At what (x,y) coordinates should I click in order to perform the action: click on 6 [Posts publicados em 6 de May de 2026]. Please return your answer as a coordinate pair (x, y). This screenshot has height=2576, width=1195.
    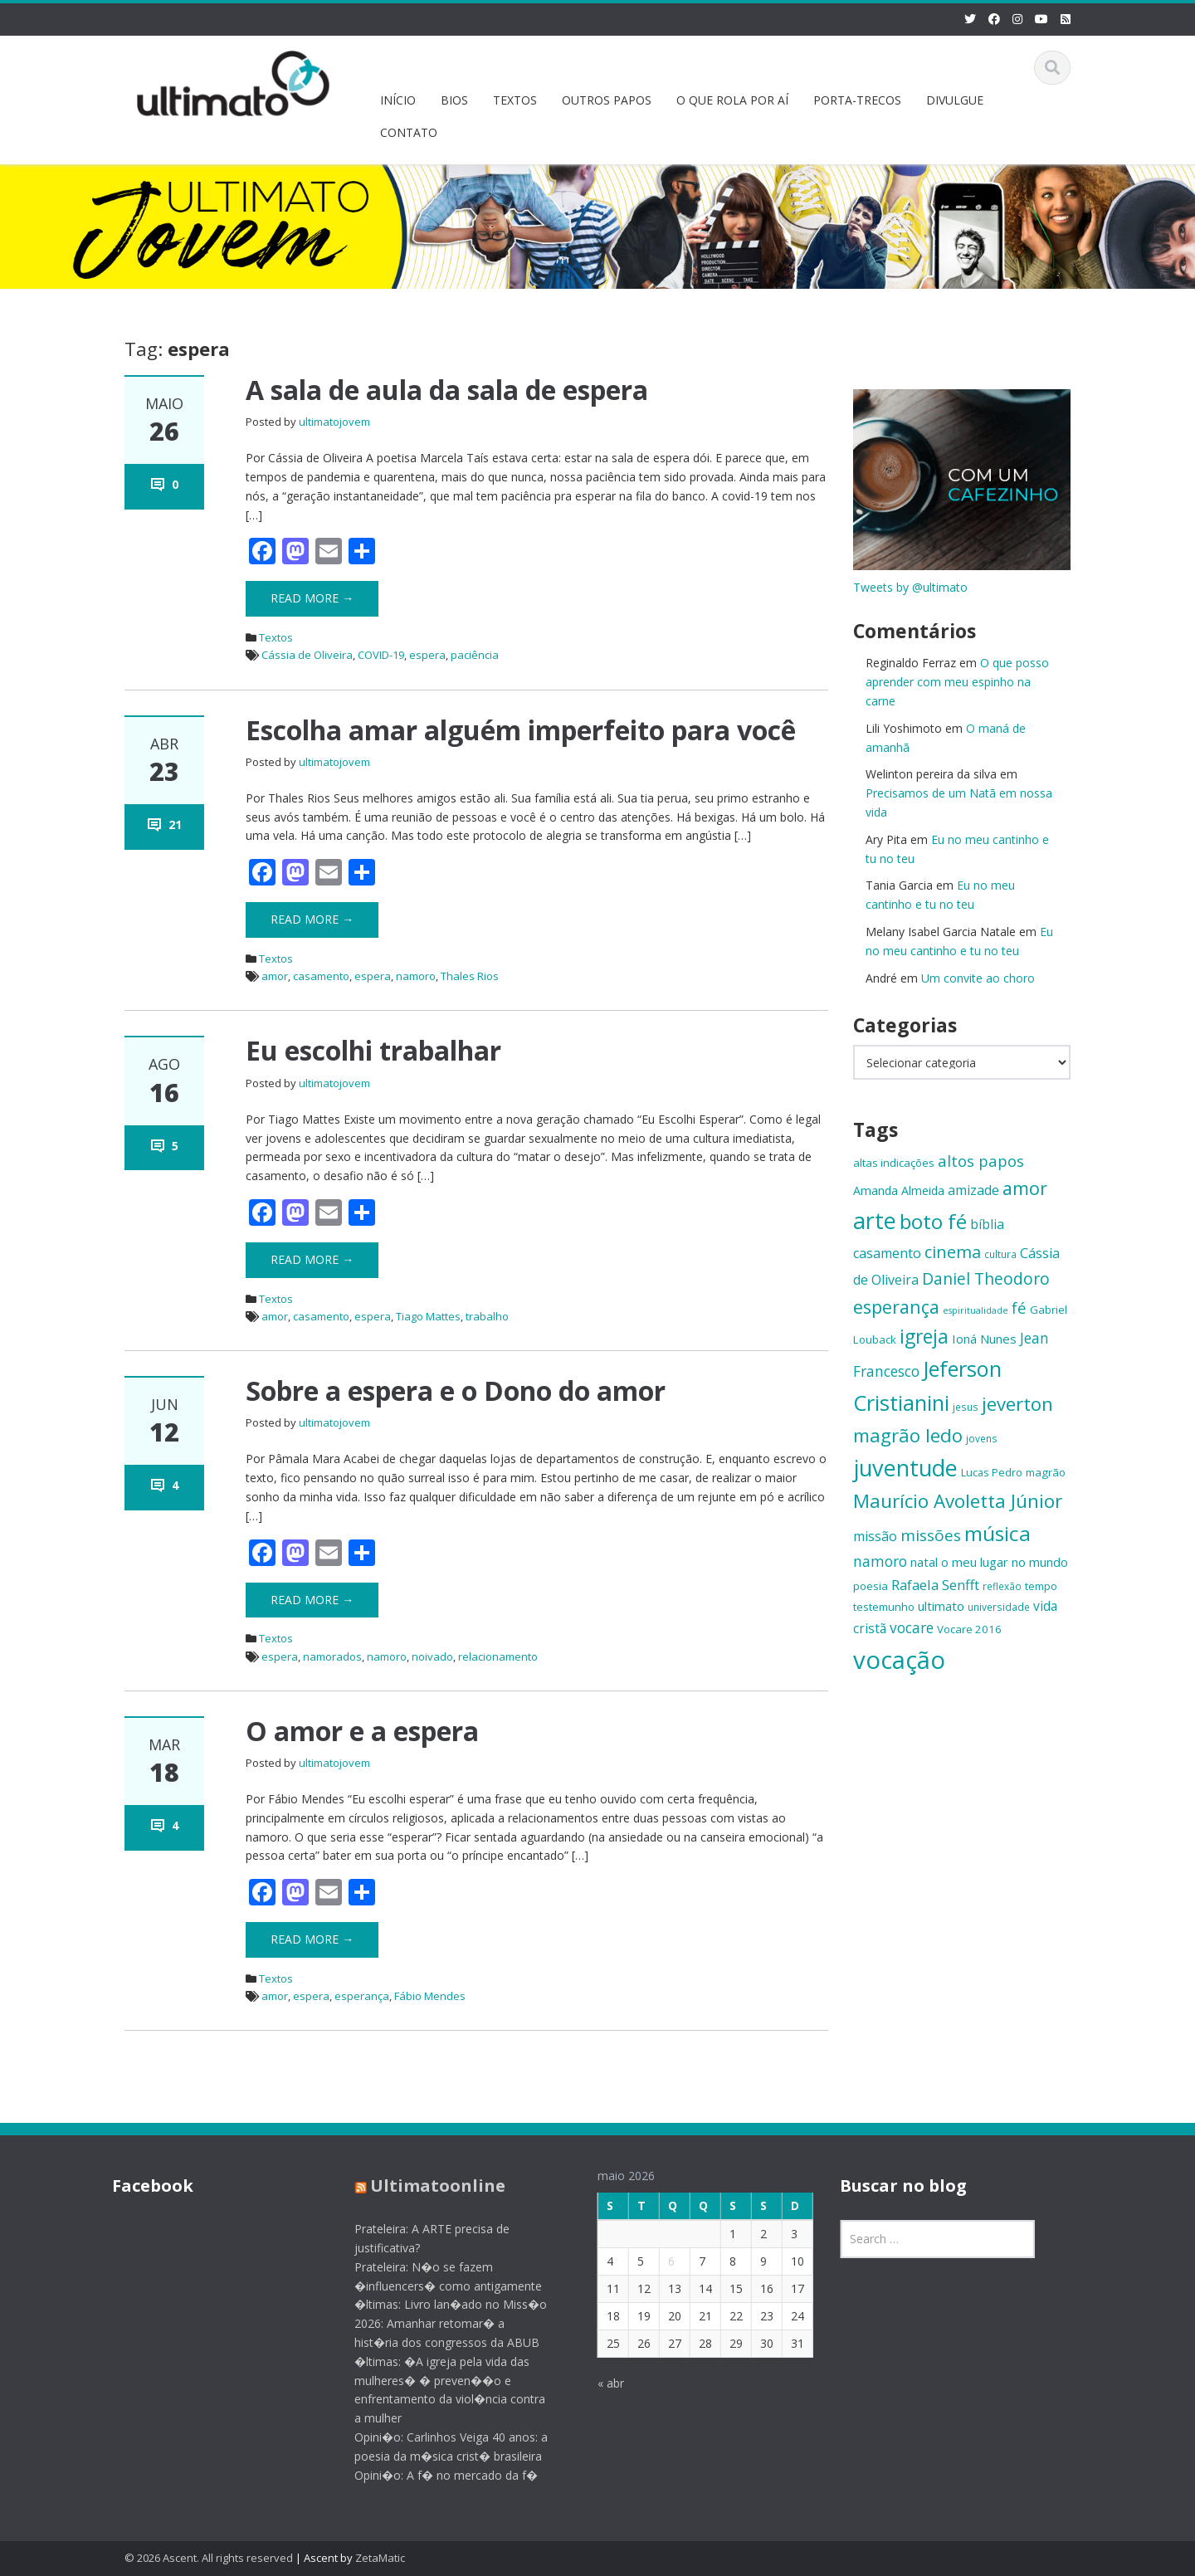
    Looking at the image, I should click on (656, 2261).